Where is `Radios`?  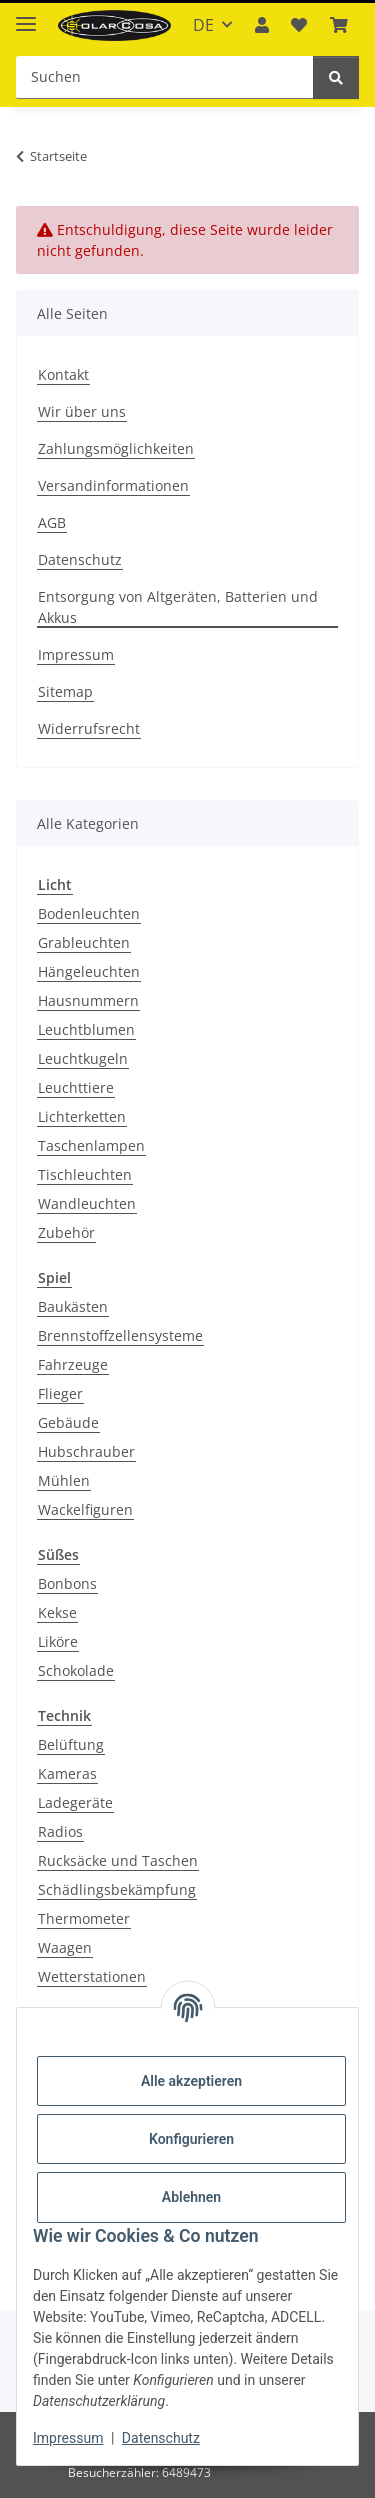
Radios is located at coordinates (60, 1831).